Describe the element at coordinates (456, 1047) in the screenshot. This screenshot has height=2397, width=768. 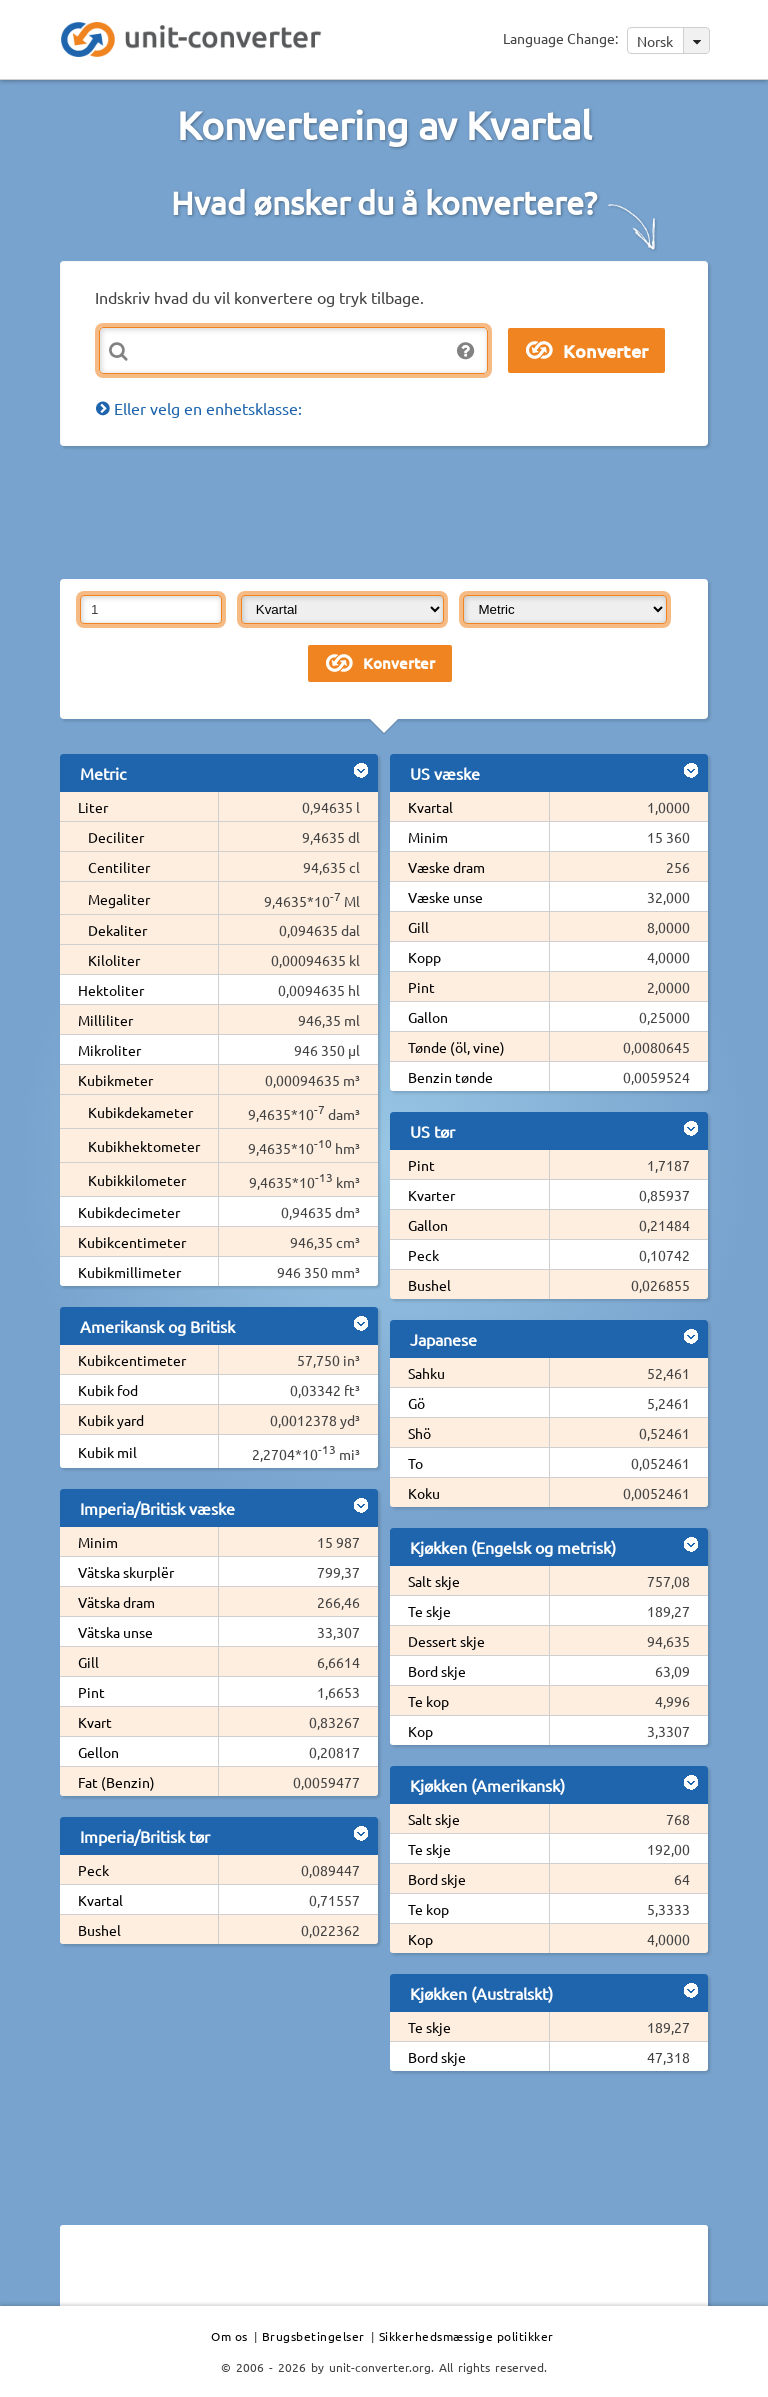
I see `Tønde (öl, vine)` at that location.